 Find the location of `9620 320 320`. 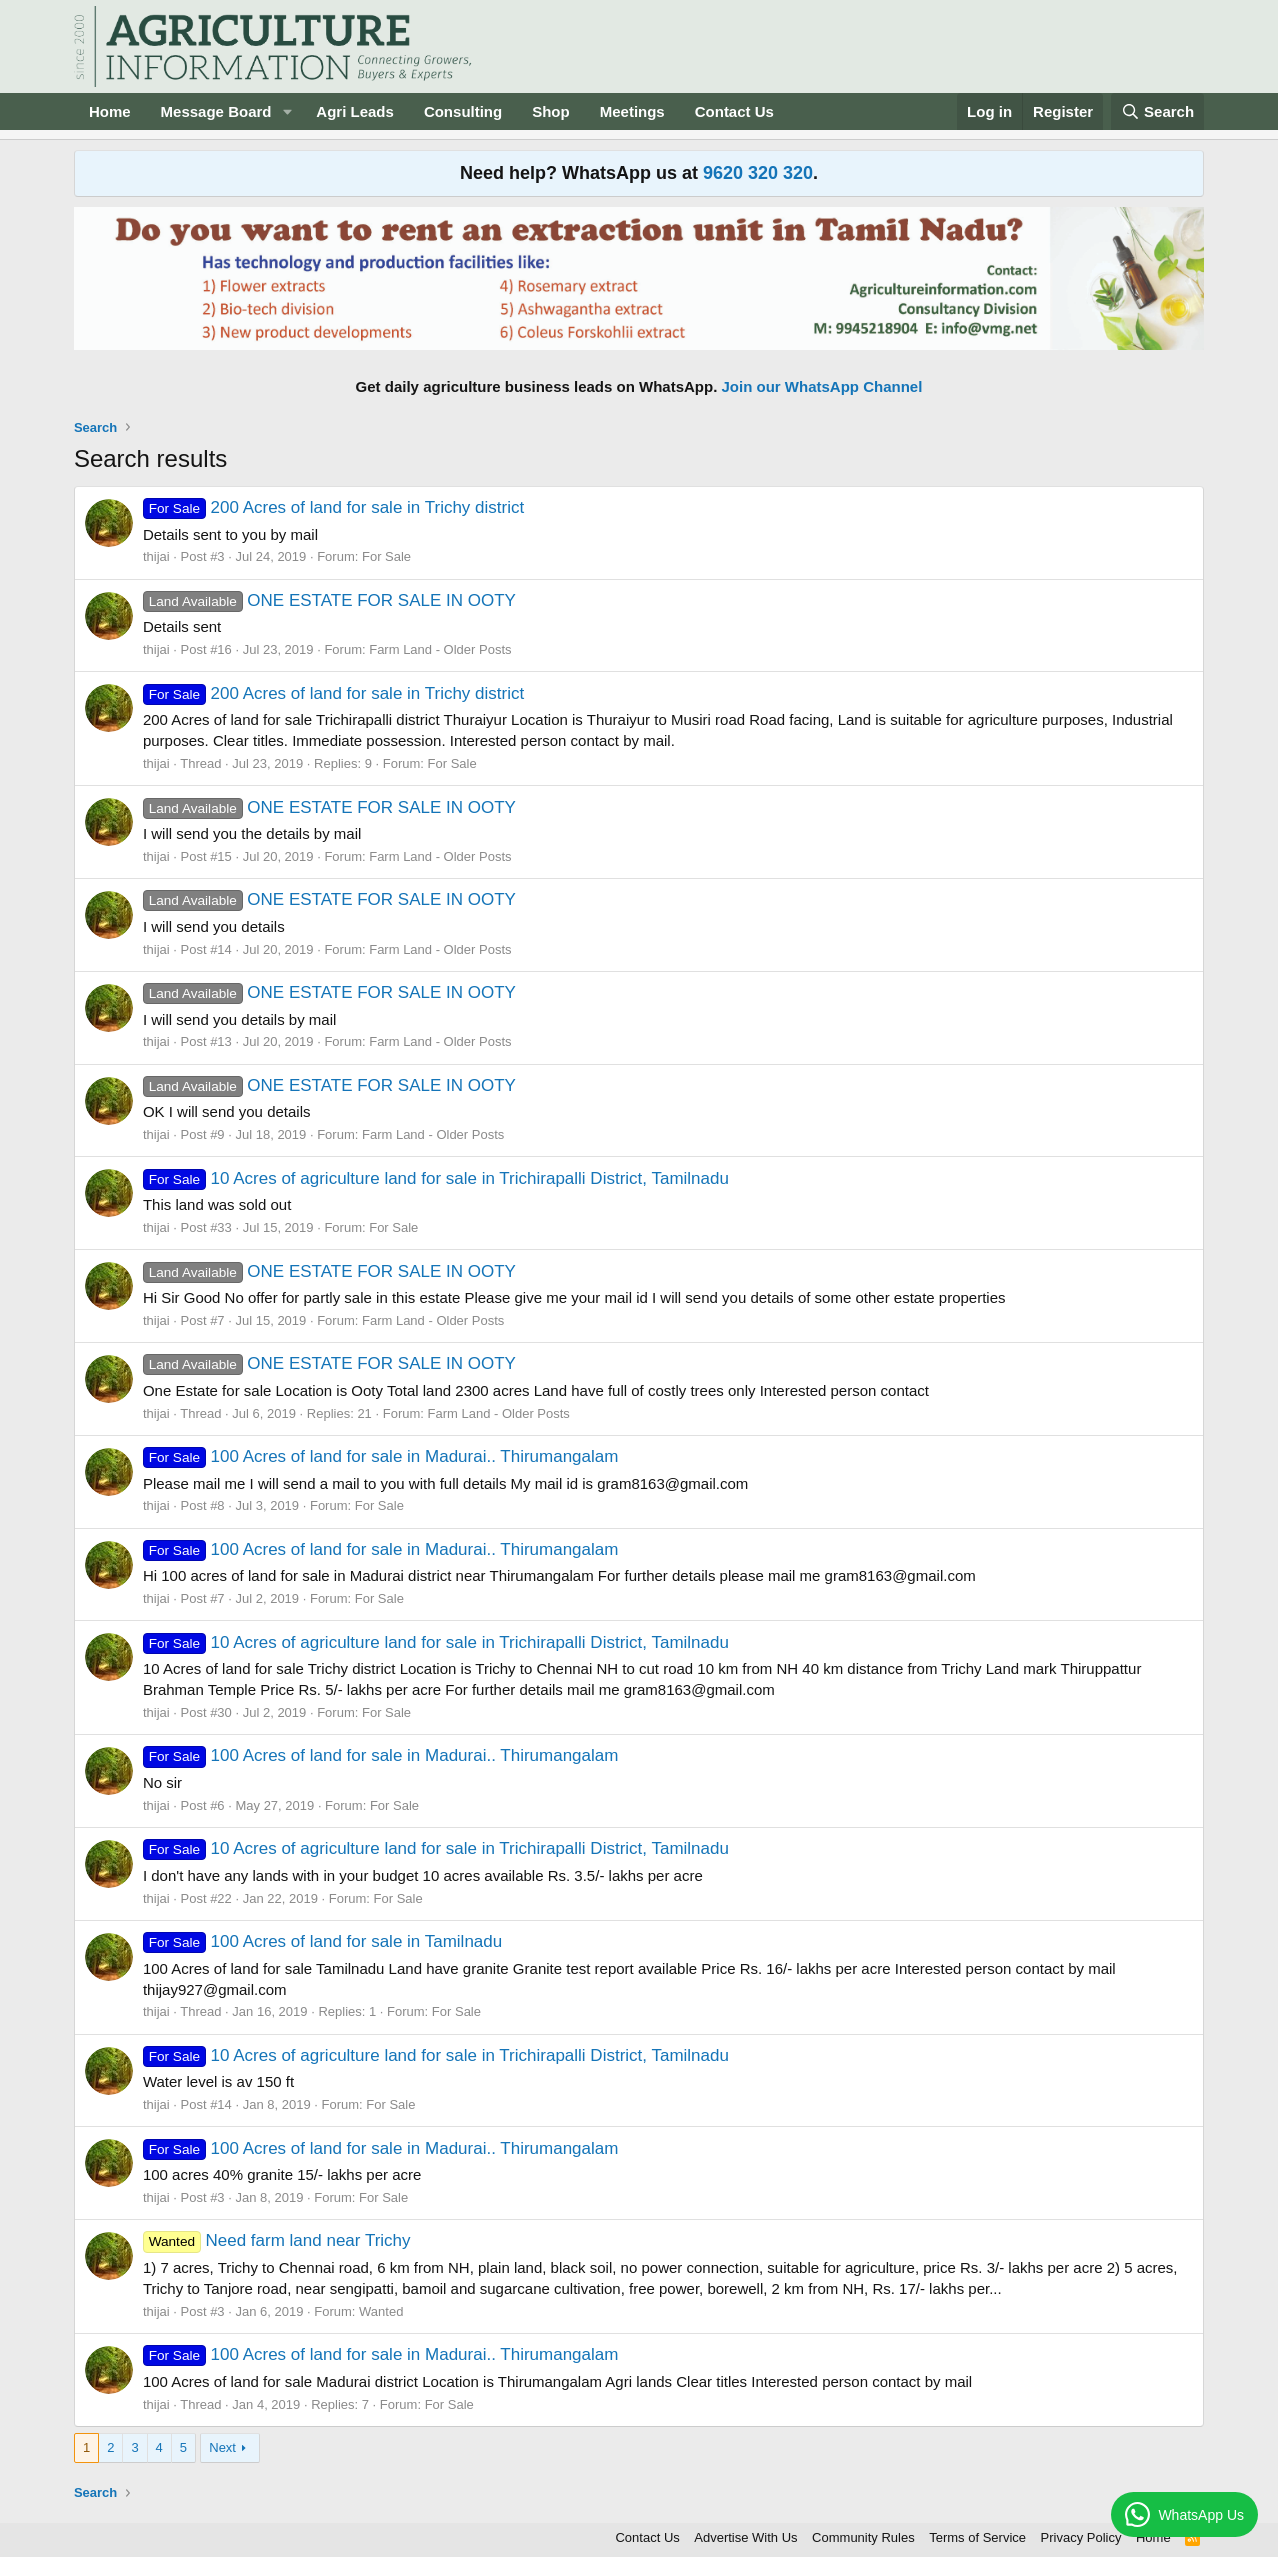

9620 320 320 is located at coordinates (758, 173).